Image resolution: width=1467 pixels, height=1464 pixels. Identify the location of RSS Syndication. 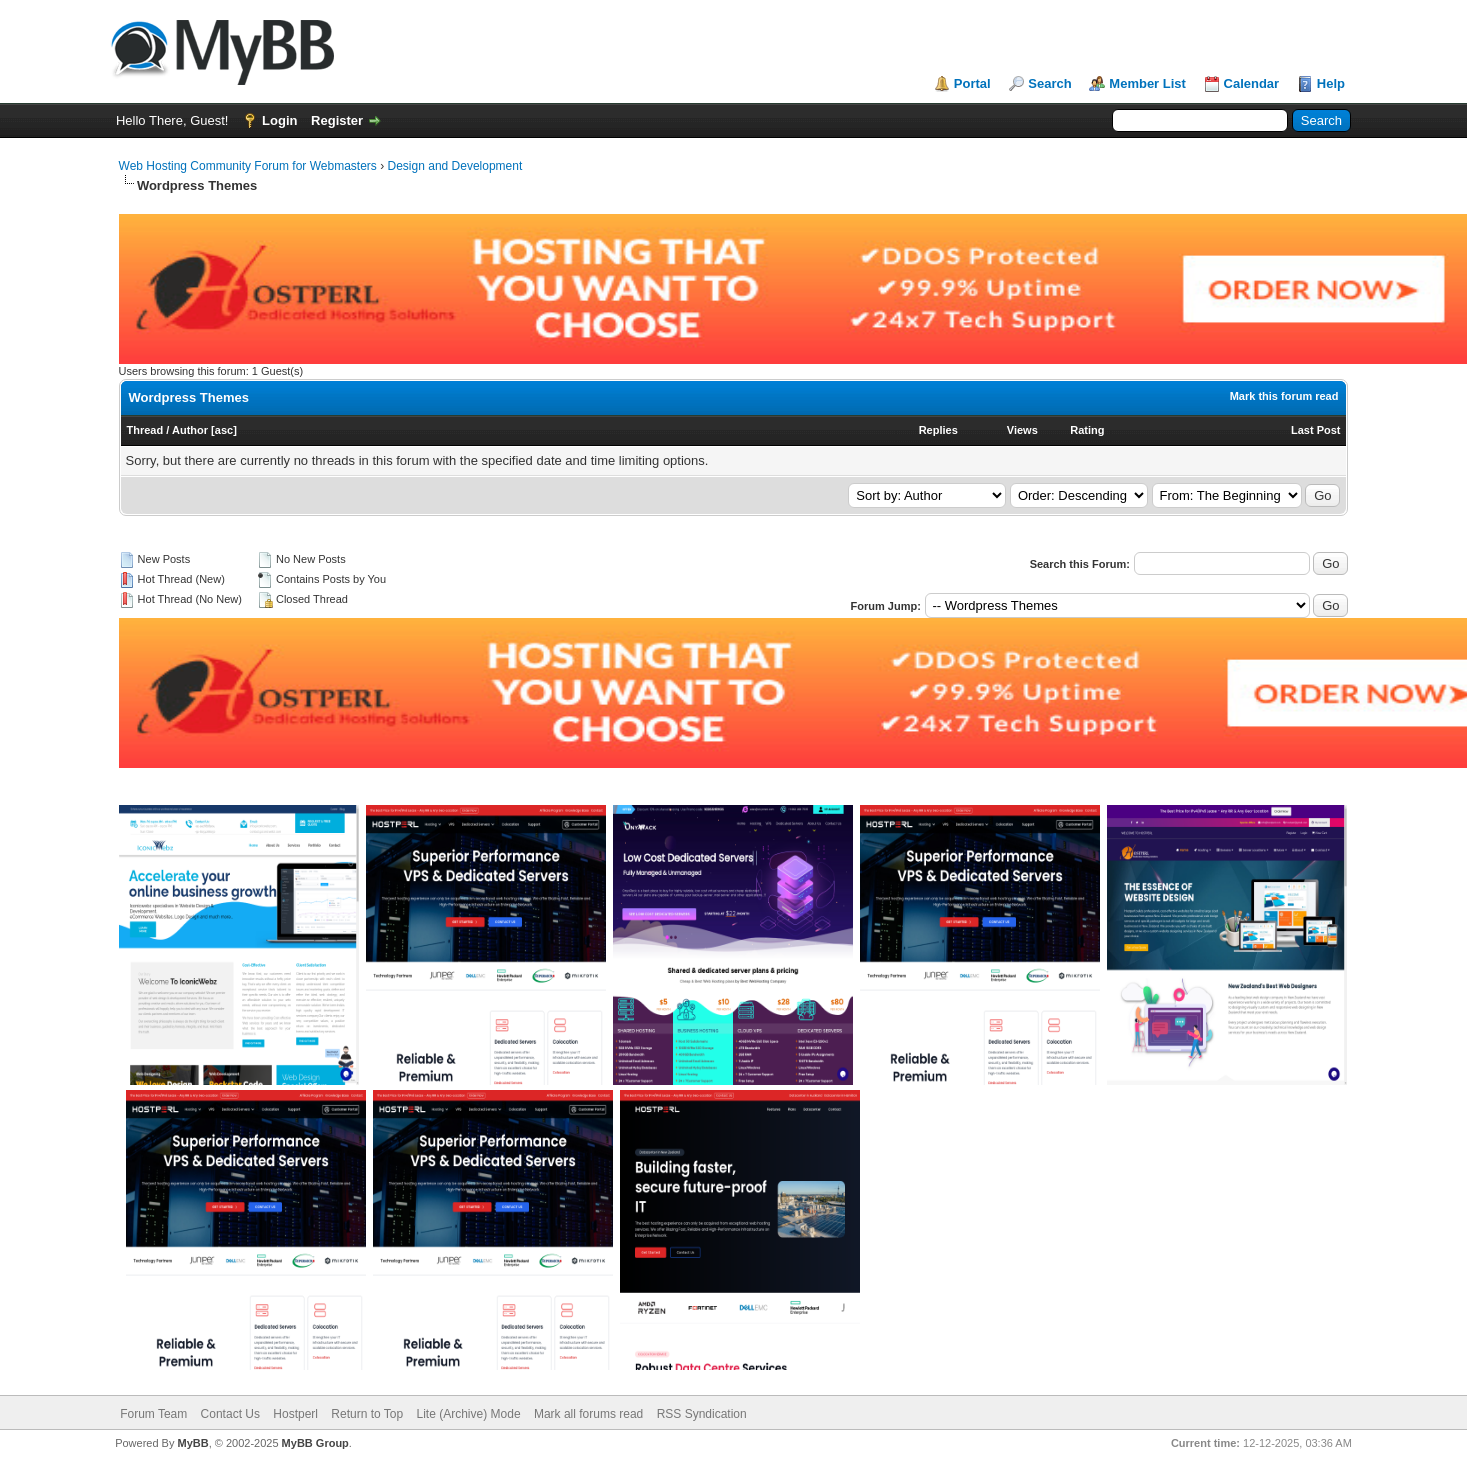
(702, 1414).